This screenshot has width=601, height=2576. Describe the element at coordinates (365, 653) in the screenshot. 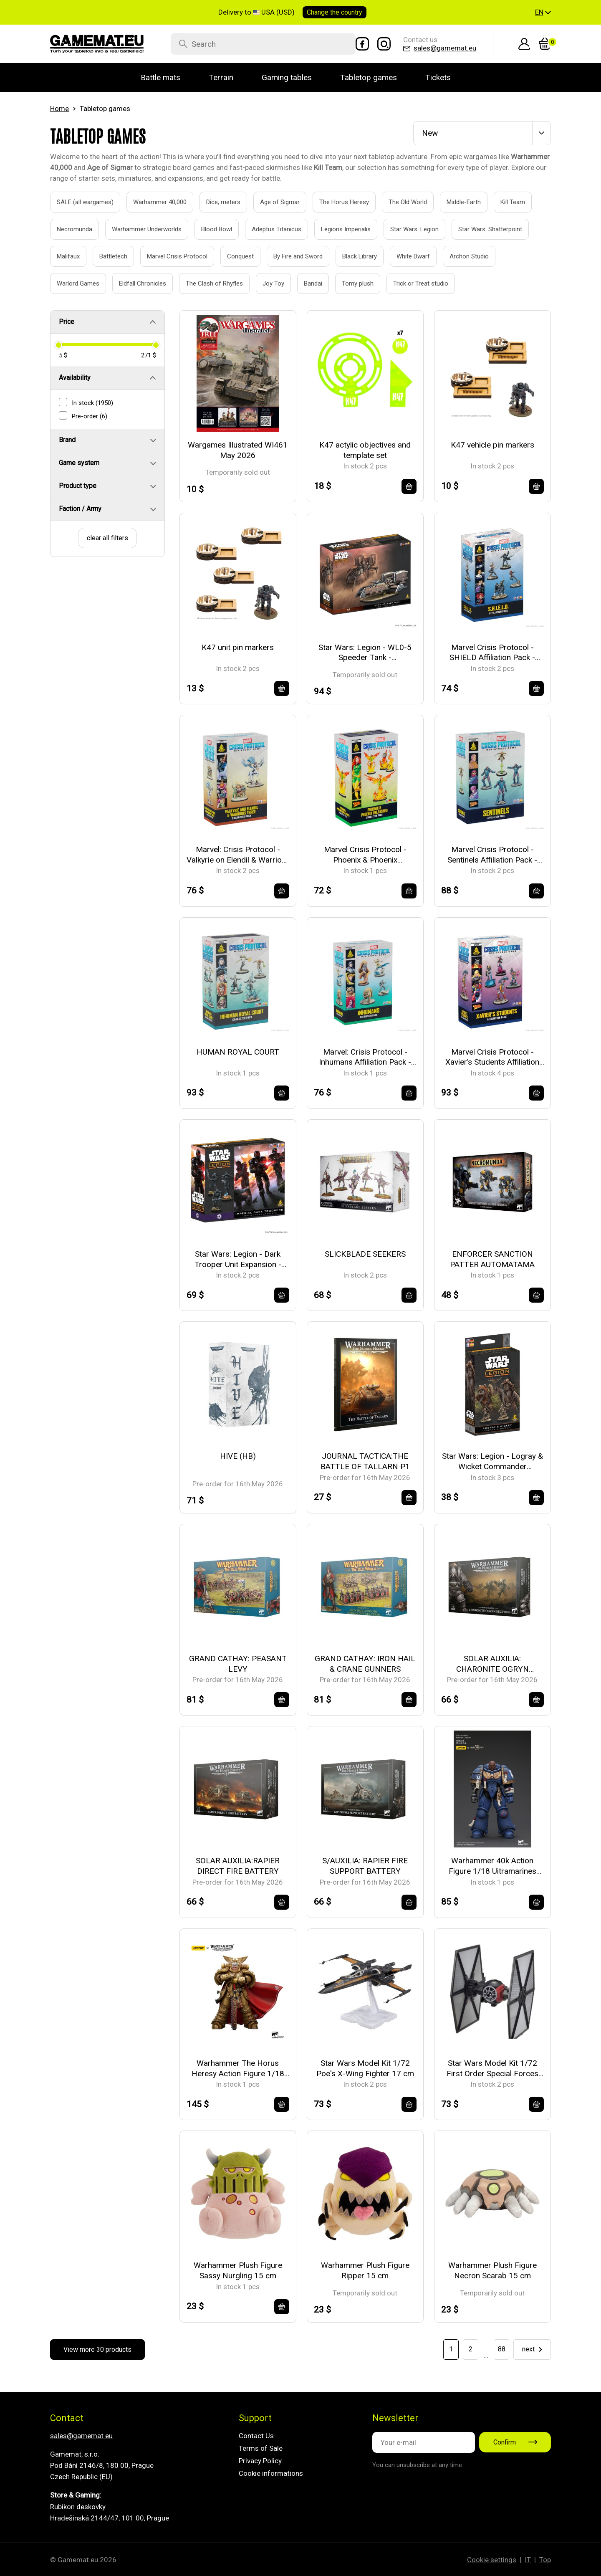

I see `Star Wars: Legion - WL0-5 Speeder Tank - EN/DE/SP/FR` at that location.